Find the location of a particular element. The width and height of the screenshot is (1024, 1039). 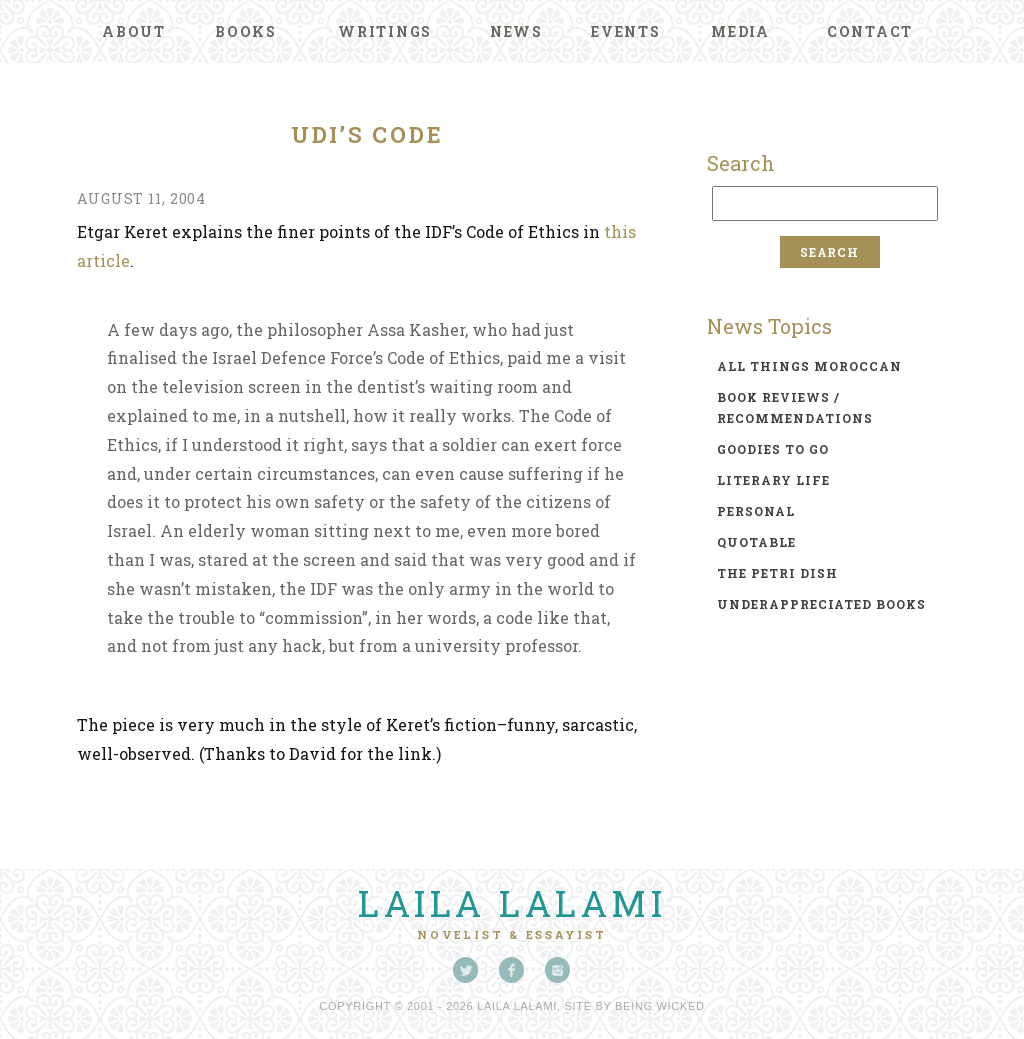

News is located at coordinates (516, 31).